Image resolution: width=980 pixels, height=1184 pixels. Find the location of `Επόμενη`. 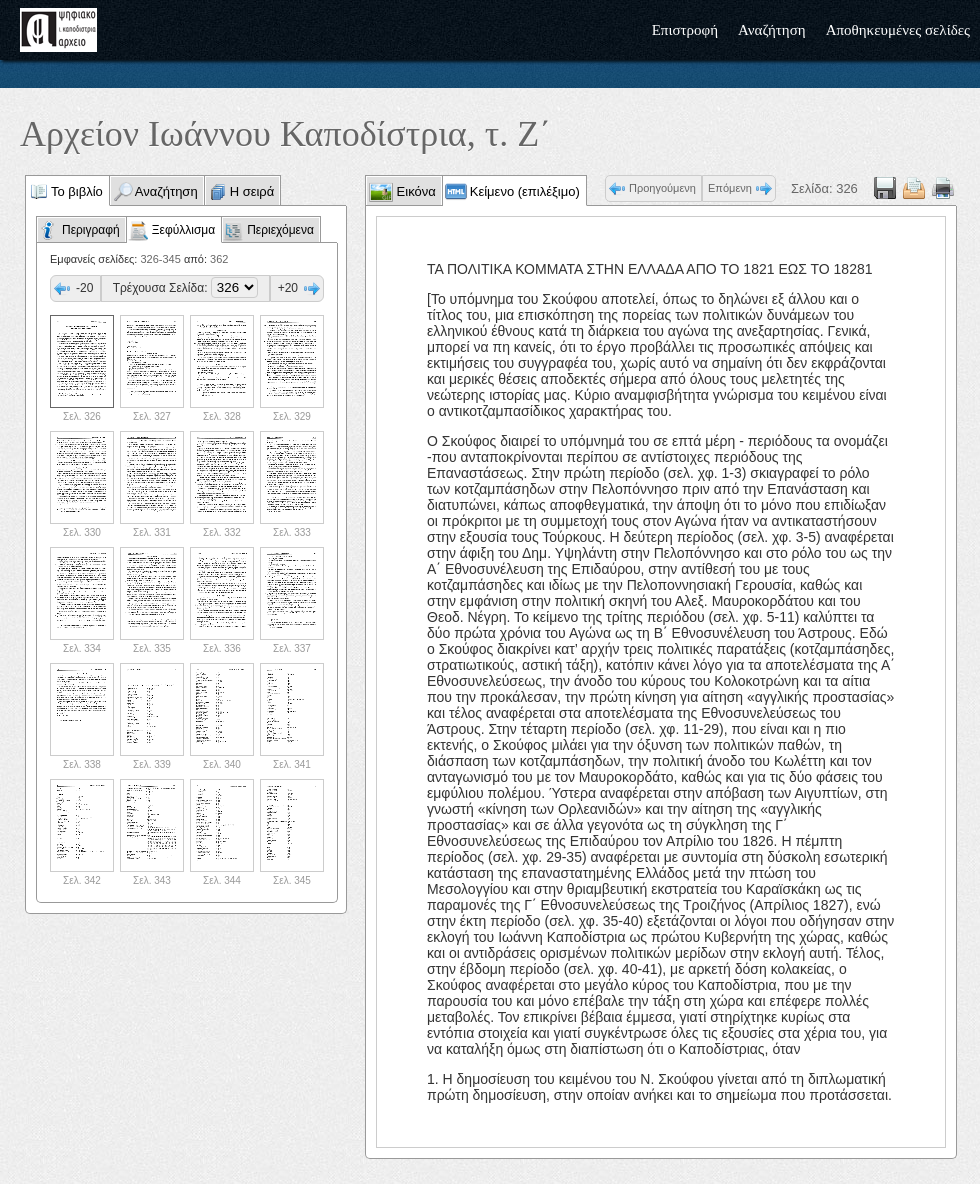

Επόμενη is located at coordinates (730, 188).